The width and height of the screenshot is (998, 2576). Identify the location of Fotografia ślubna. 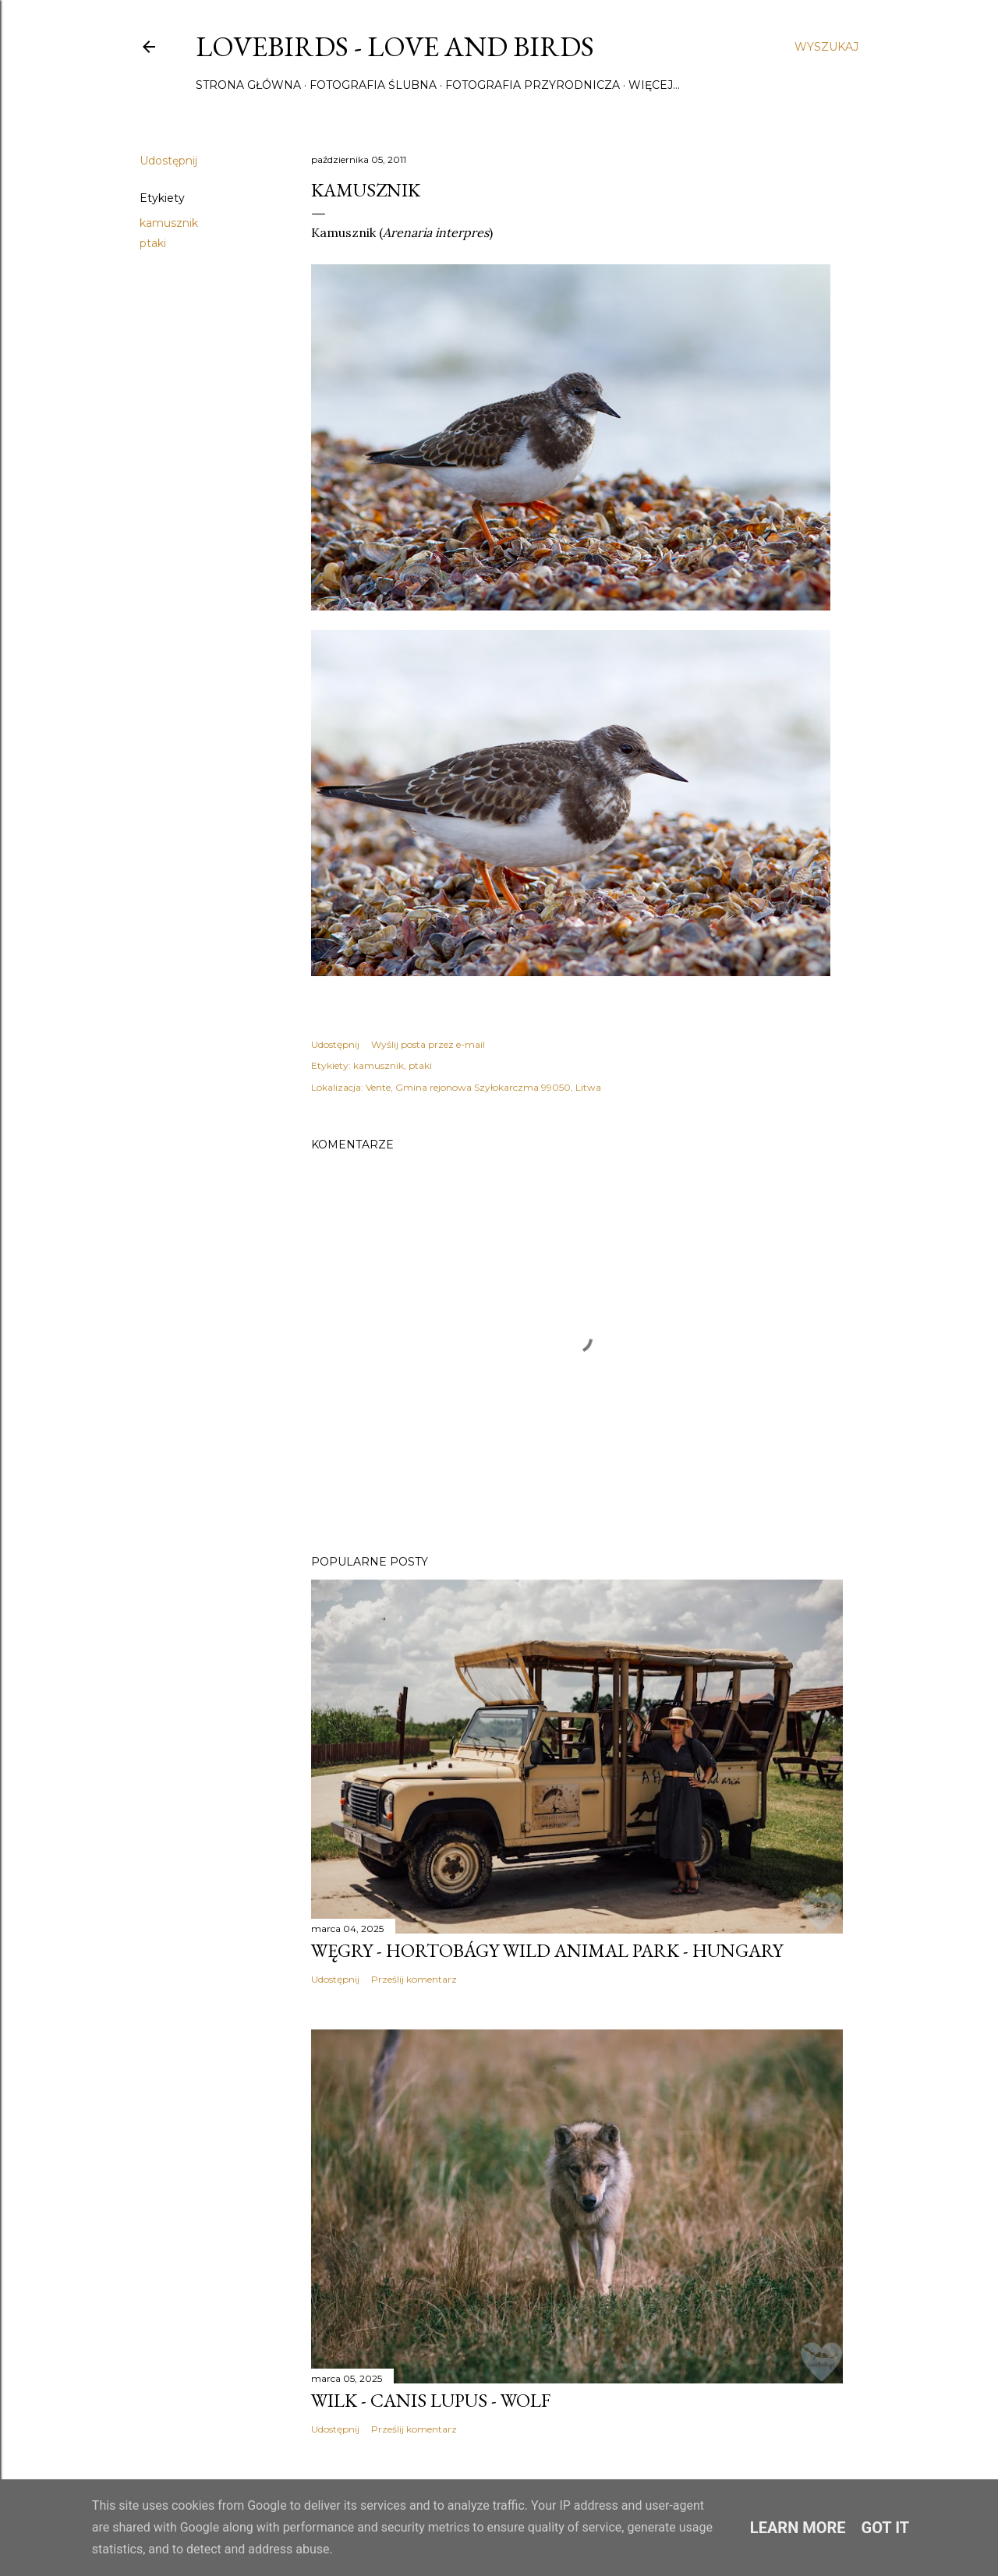
(373, 85).